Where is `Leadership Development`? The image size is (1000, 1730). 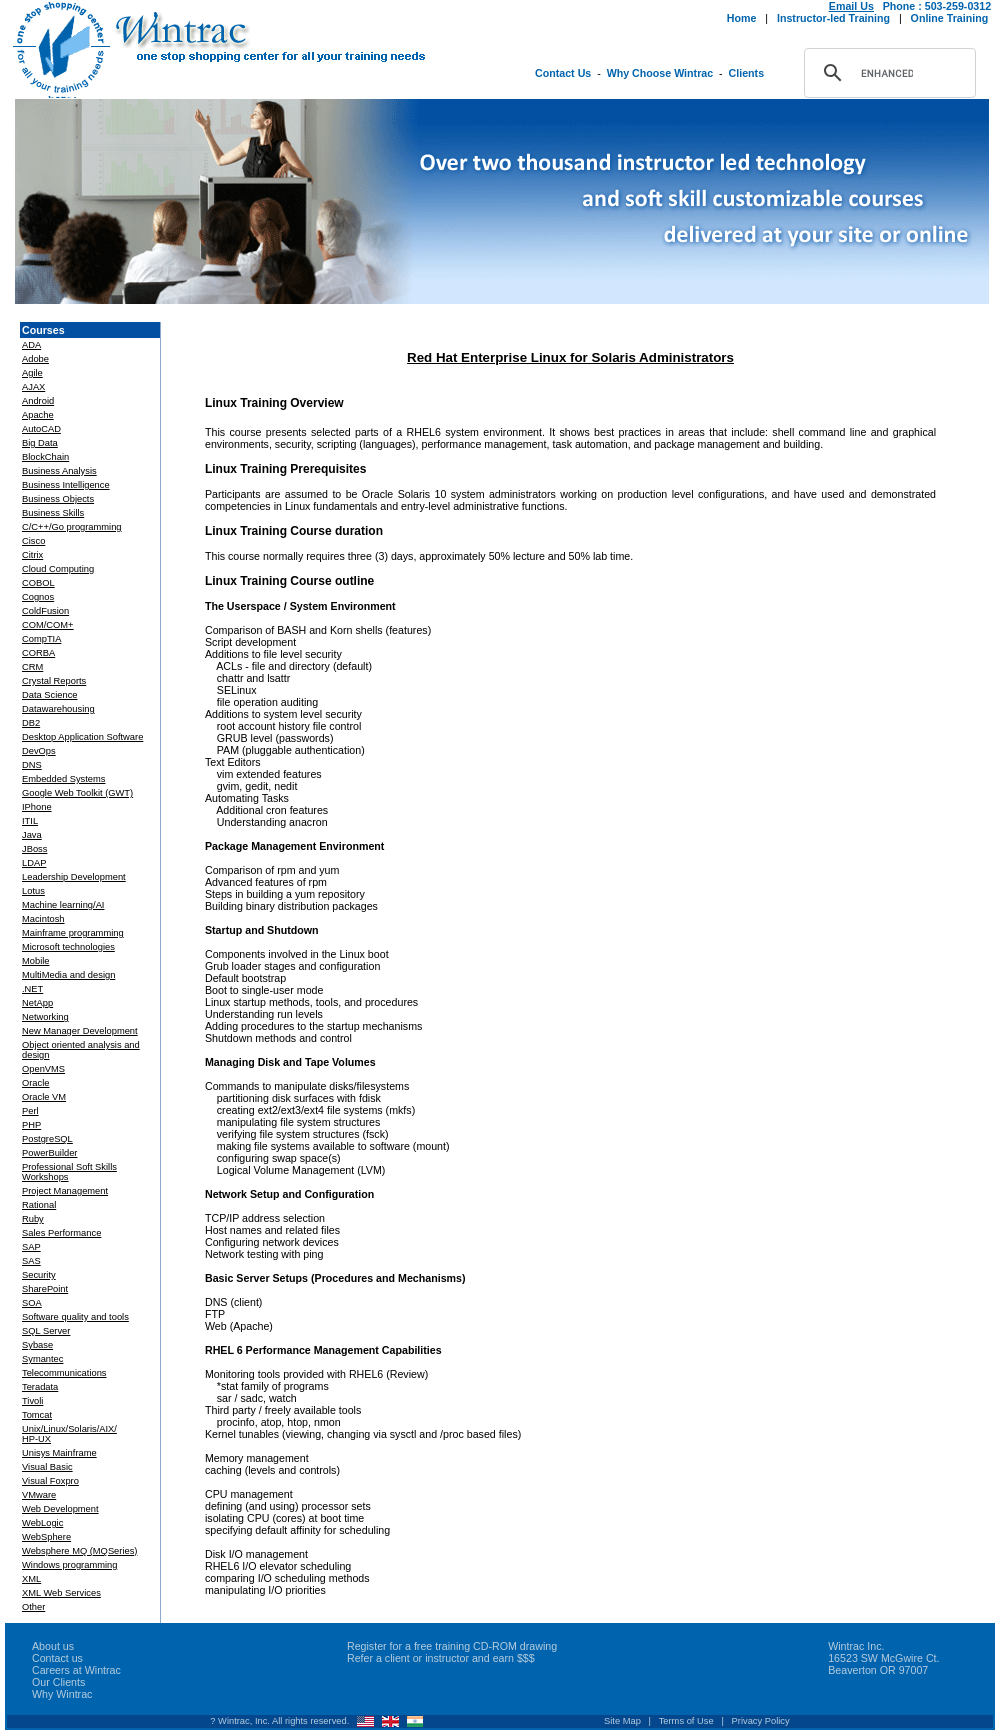 Leadership Development is located at coordinates (74, 877).